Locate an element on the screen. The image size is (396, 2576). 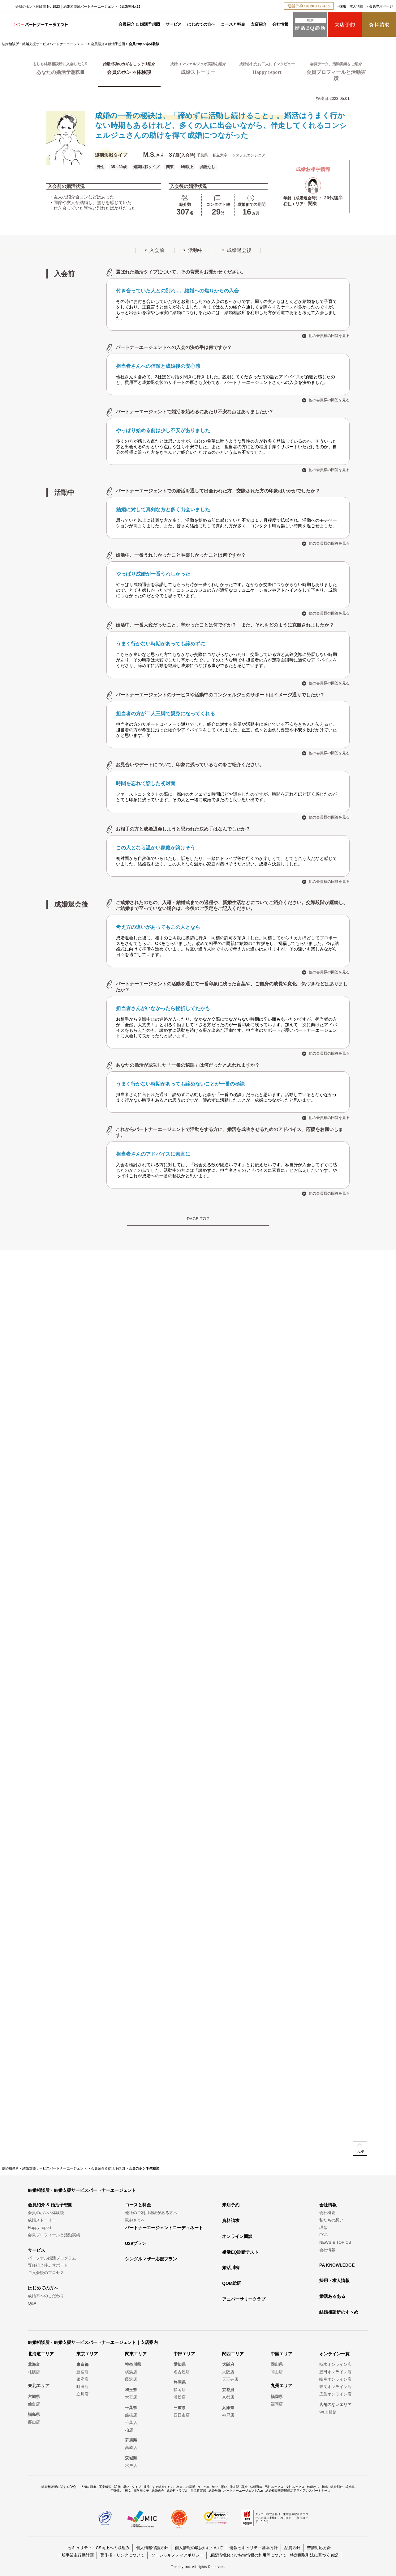
成婚料トラブル is located at coordinates (177, 2490).